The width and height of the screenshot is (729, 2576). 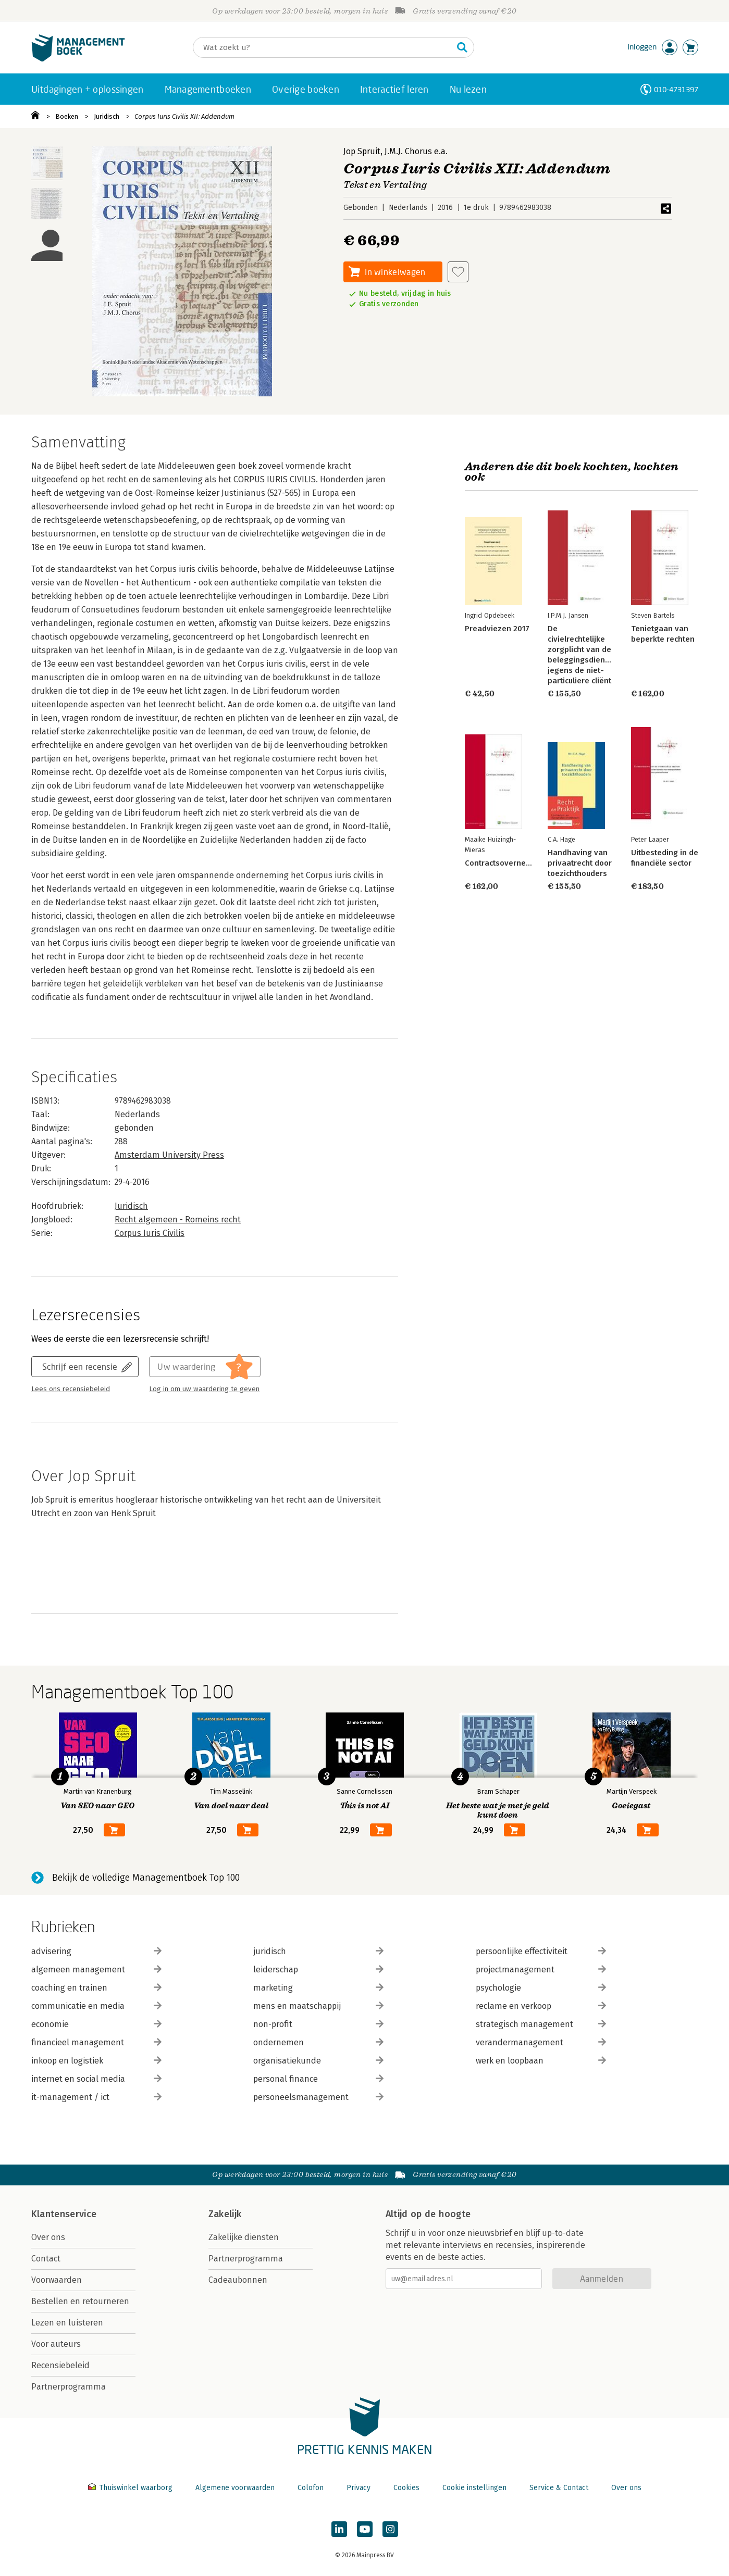 What do you see at coordinates (78, 59) in the screenshot?
I see `[Managementboek.nl, naar de homepage]` at bounding box center [78, 59].